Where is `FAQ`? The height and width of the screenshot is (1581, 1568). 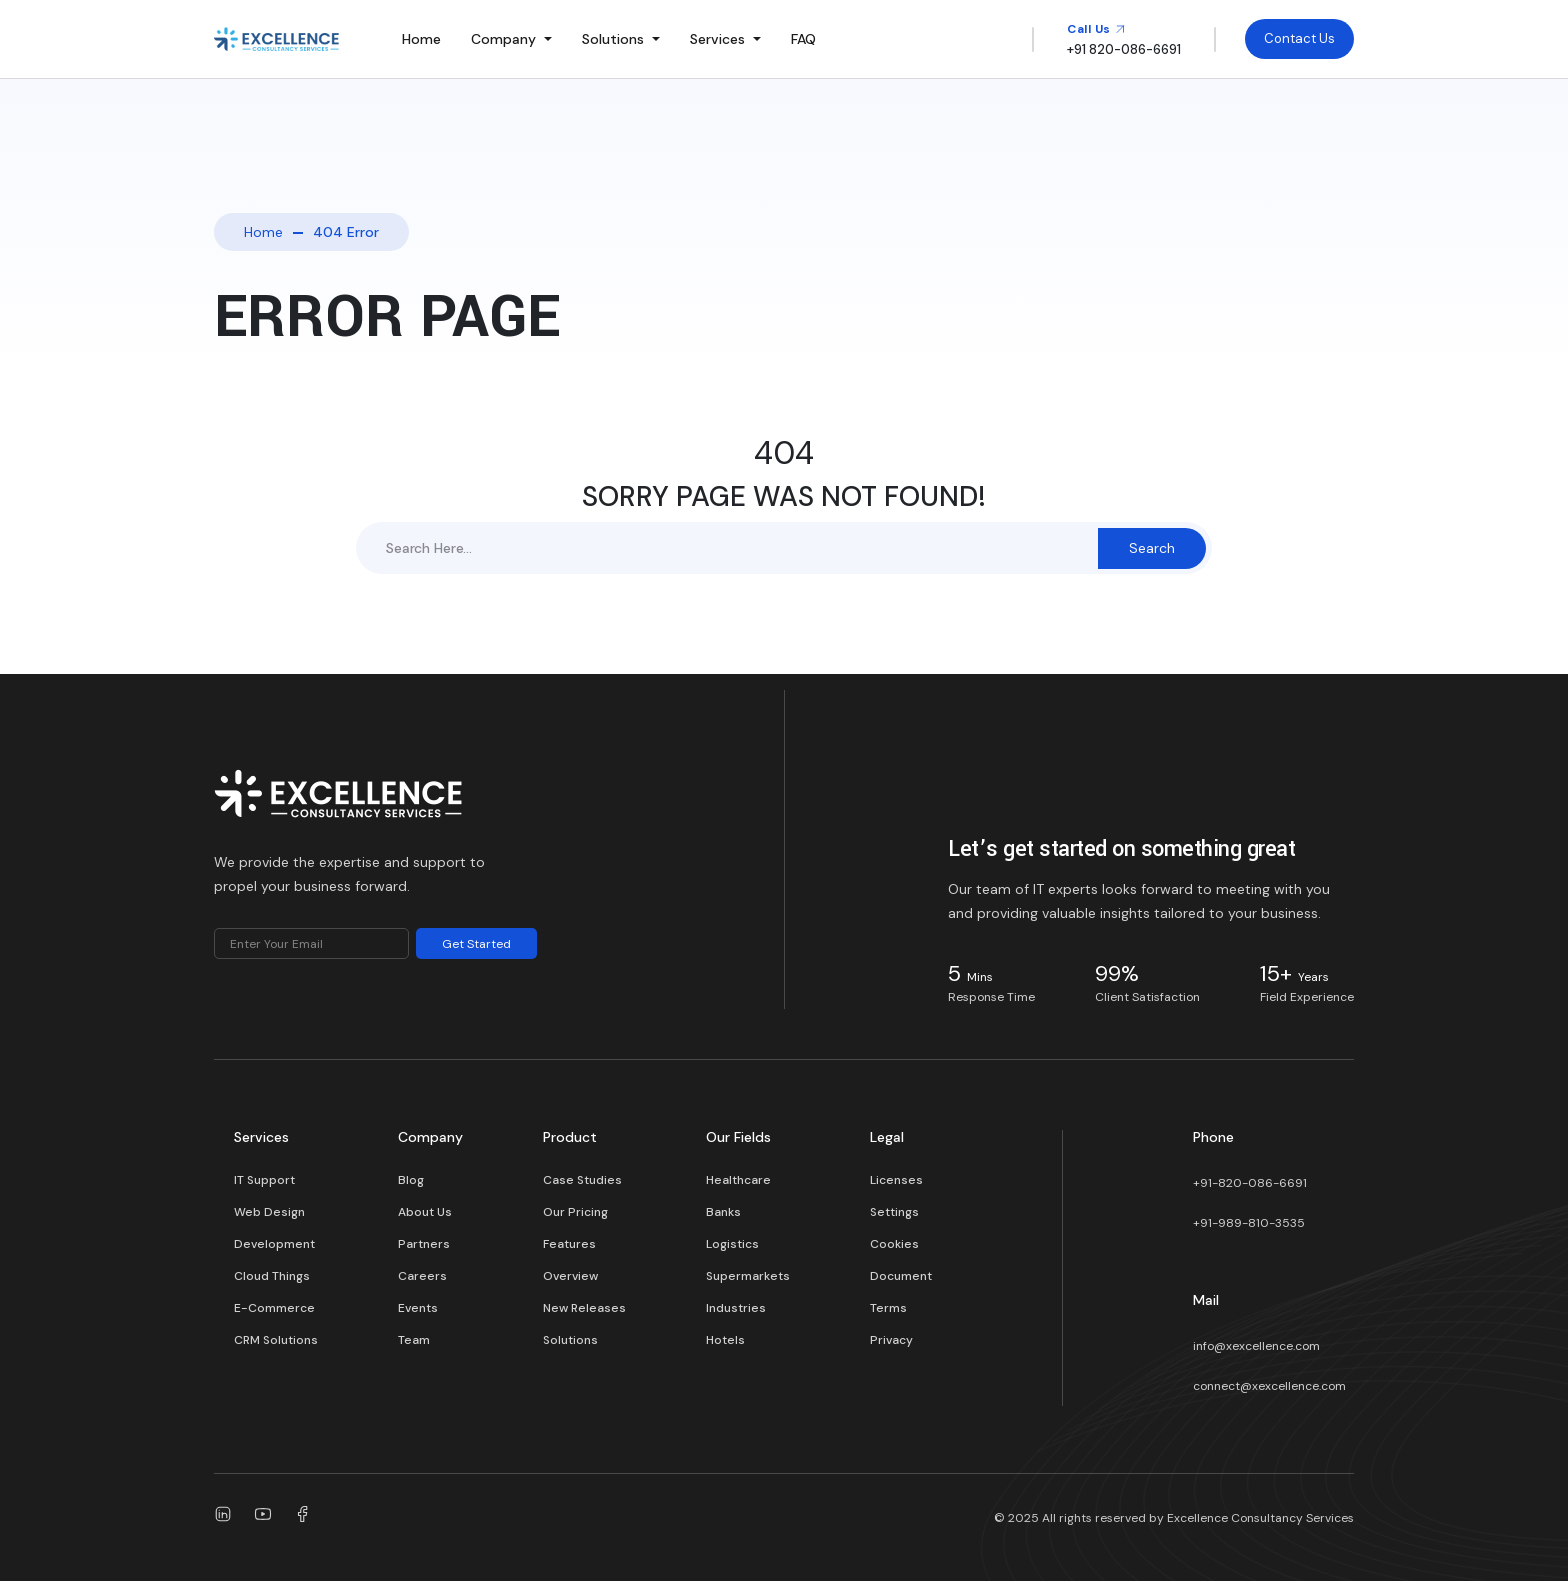
FAQ is located at coordinates (803, 39).